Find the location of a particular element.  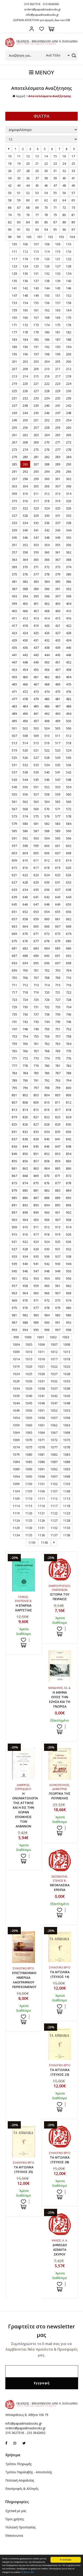

1074 is located at coordinates (16, 1447).